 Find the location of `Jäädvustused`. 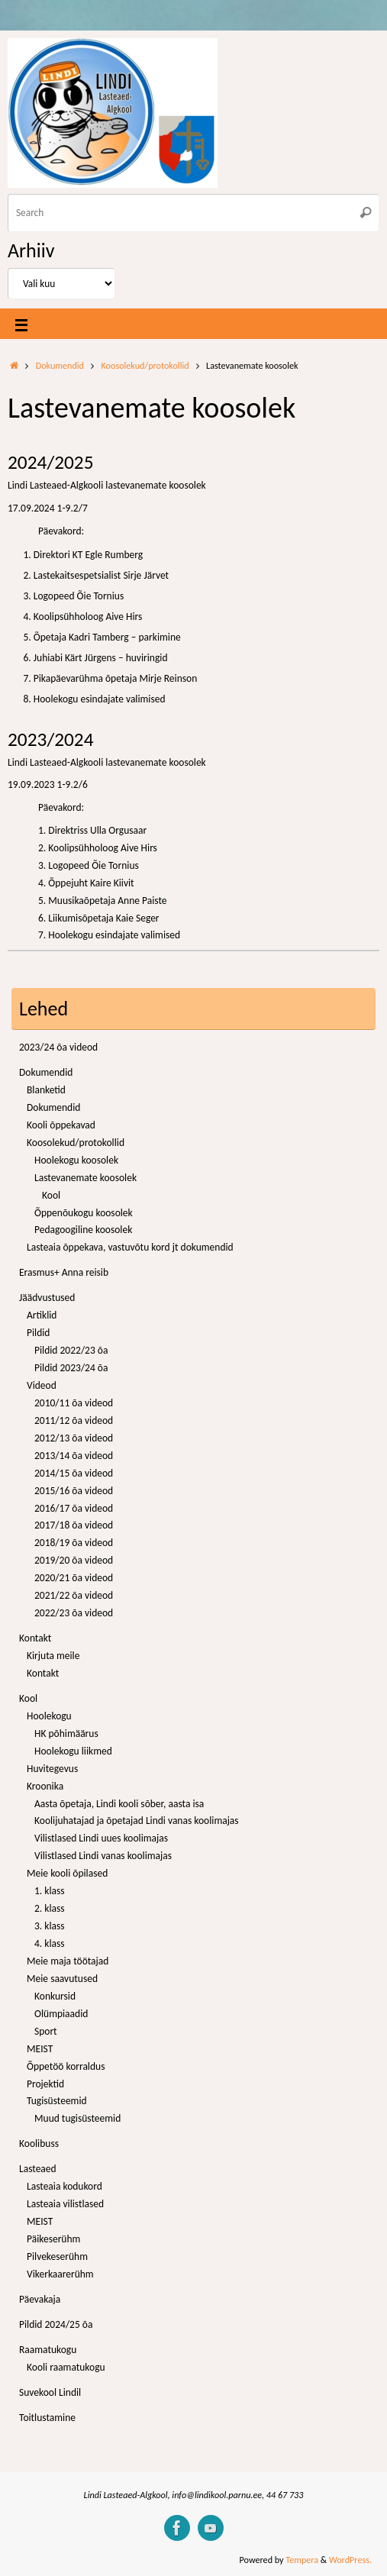

Jäädvustused is located at coordinates (47, 1297).